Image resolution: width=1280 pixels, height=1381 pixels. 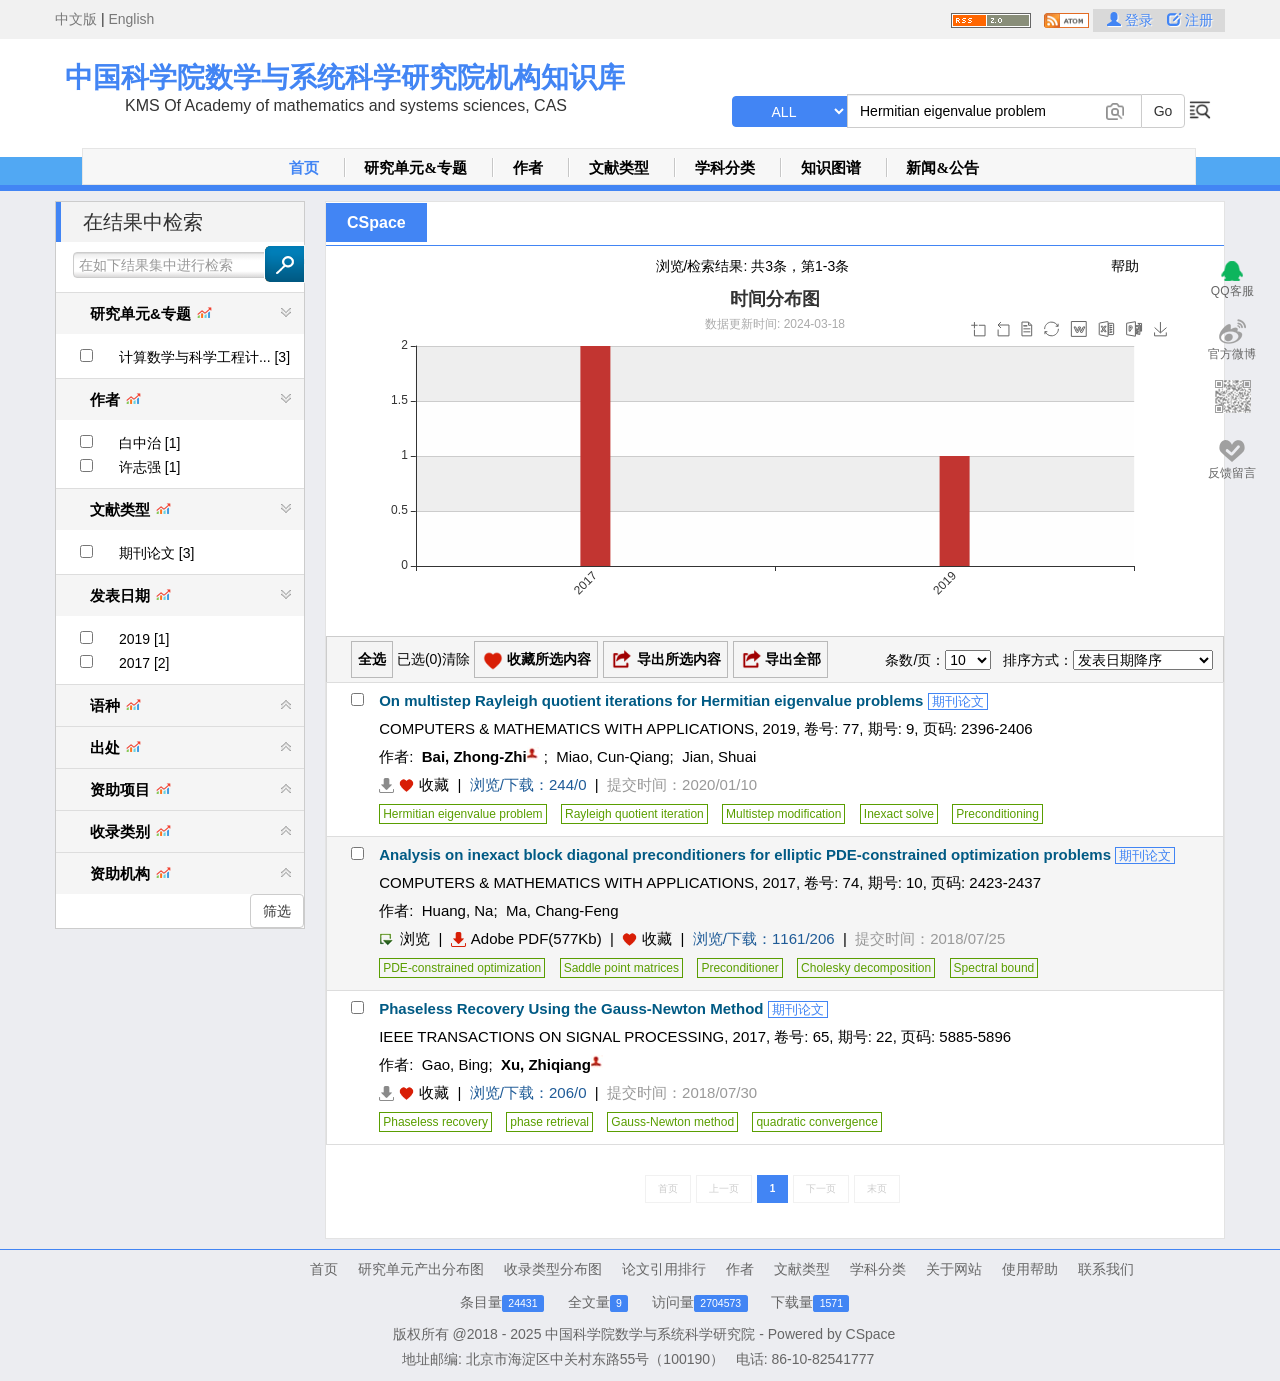 What do you see at coordinates (455, 1064) in the screenshot?
I see `Gao, Bing` at bounding box center [455, 1064].